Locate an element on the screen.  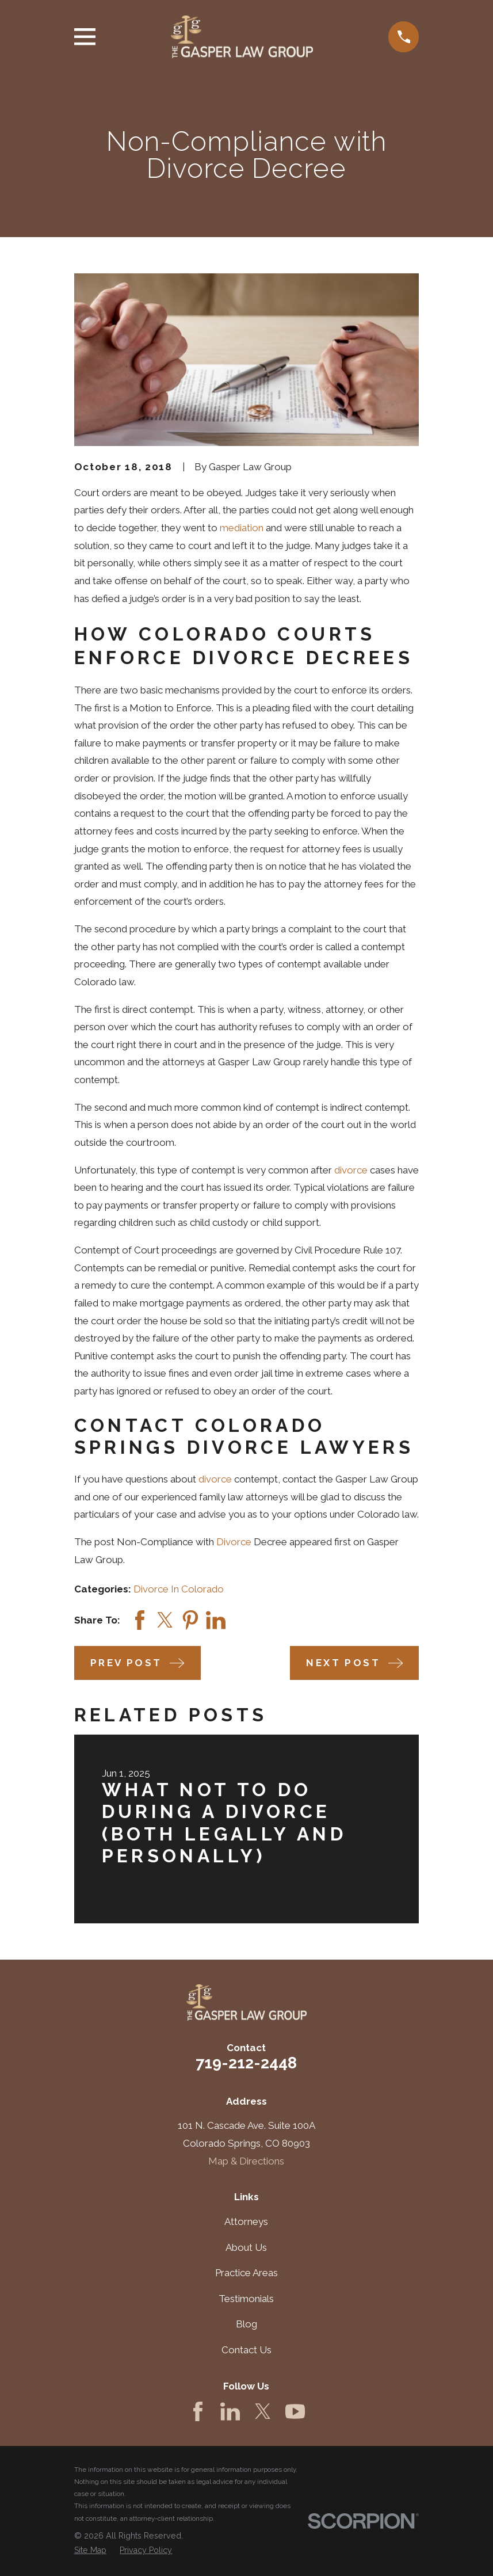
[LinkedIn] is located at coordinates (230, 2411).